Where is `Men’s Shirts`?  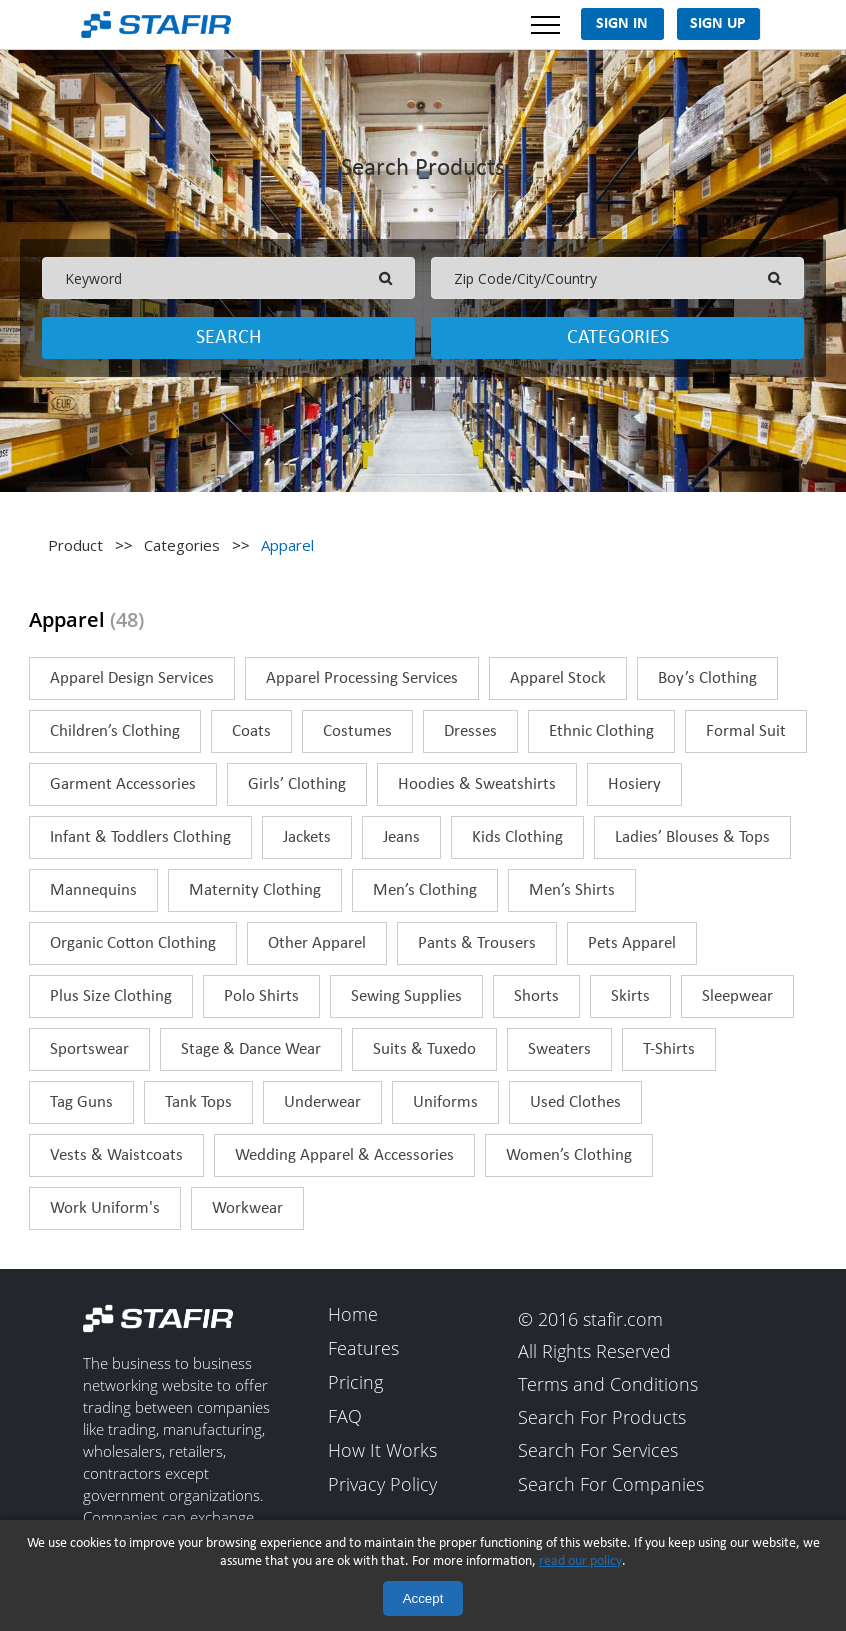 Men’s Shirts is located at coordinates (572, 890).